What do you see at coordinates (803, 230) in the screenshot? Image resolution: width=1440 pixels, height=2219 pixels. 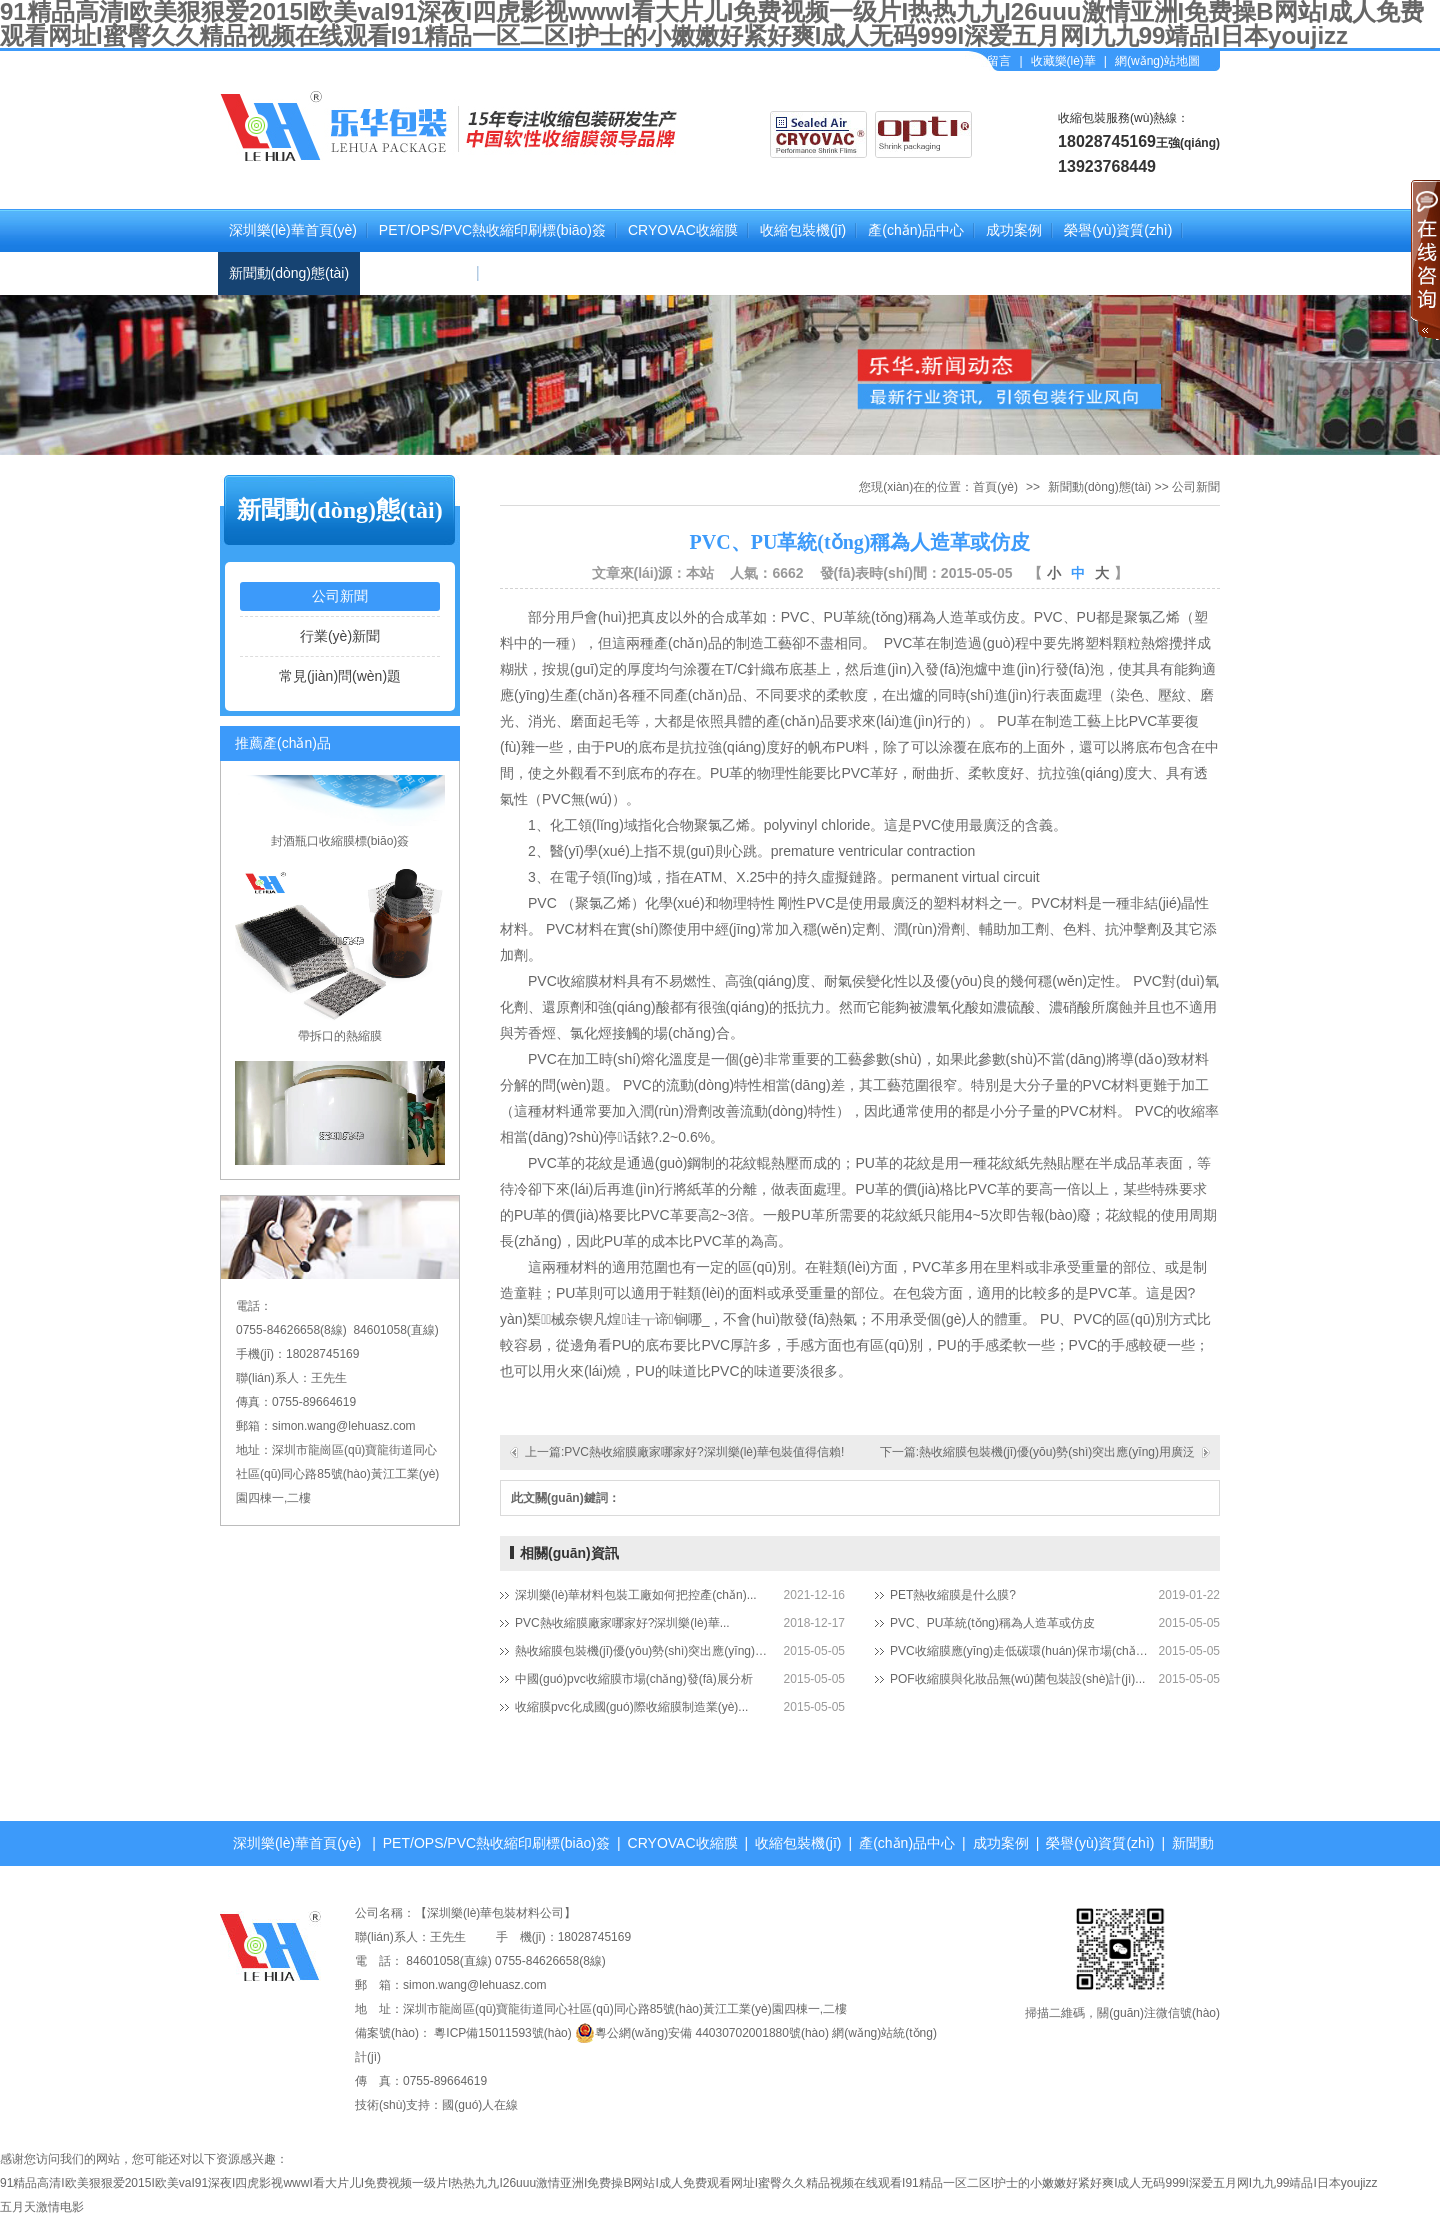 I see `收縮包裝機(jī)` at bounding box center [803, 230].